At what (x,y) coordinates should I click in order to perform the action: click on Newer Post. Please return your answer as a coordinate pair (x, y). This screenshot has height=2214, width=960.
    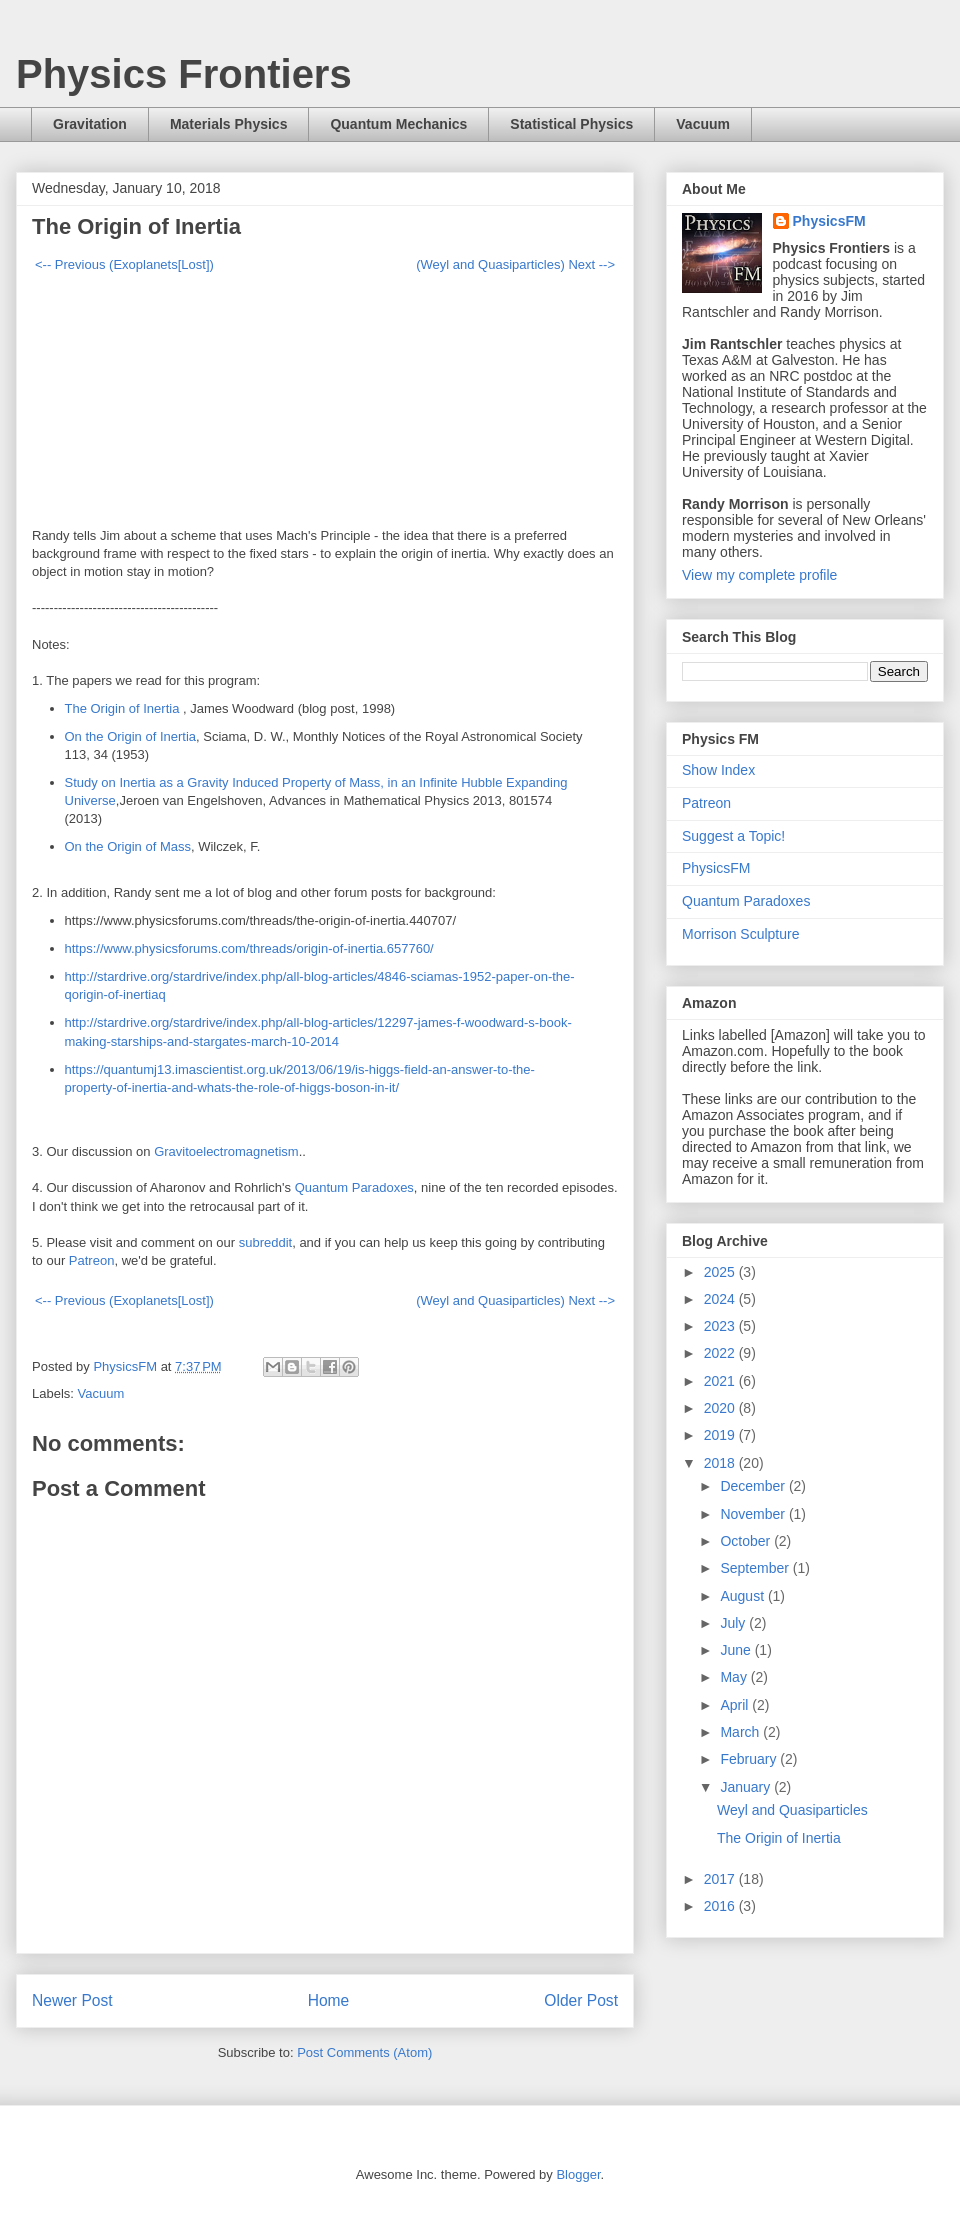
    Looking at the image, I should click on (72, 2000).